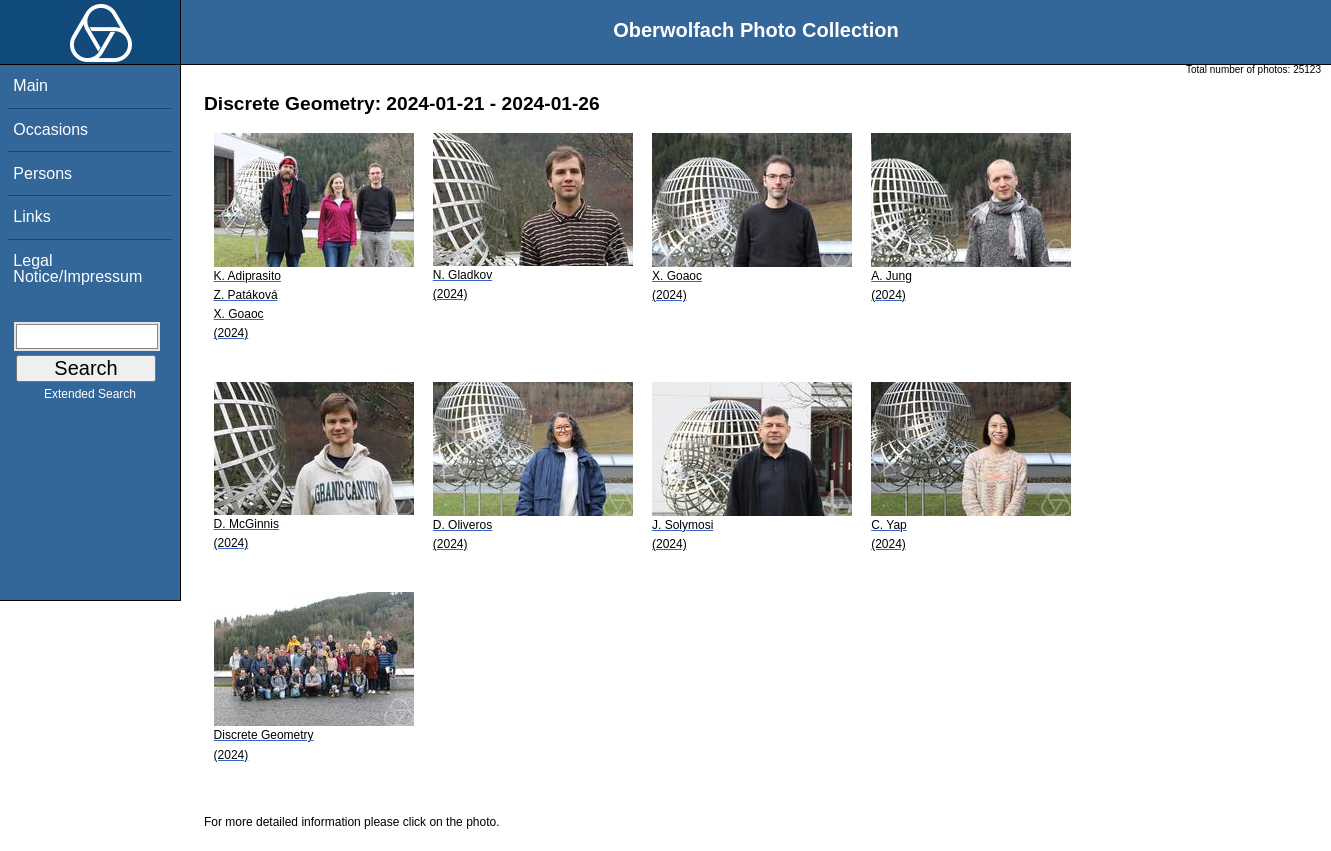 Image resolution: width=1331 pixels, height=851 pixels. What do you see at coordinates (30, 85) in the screenshot?
I see `Main` at bounding box center [30, 85].